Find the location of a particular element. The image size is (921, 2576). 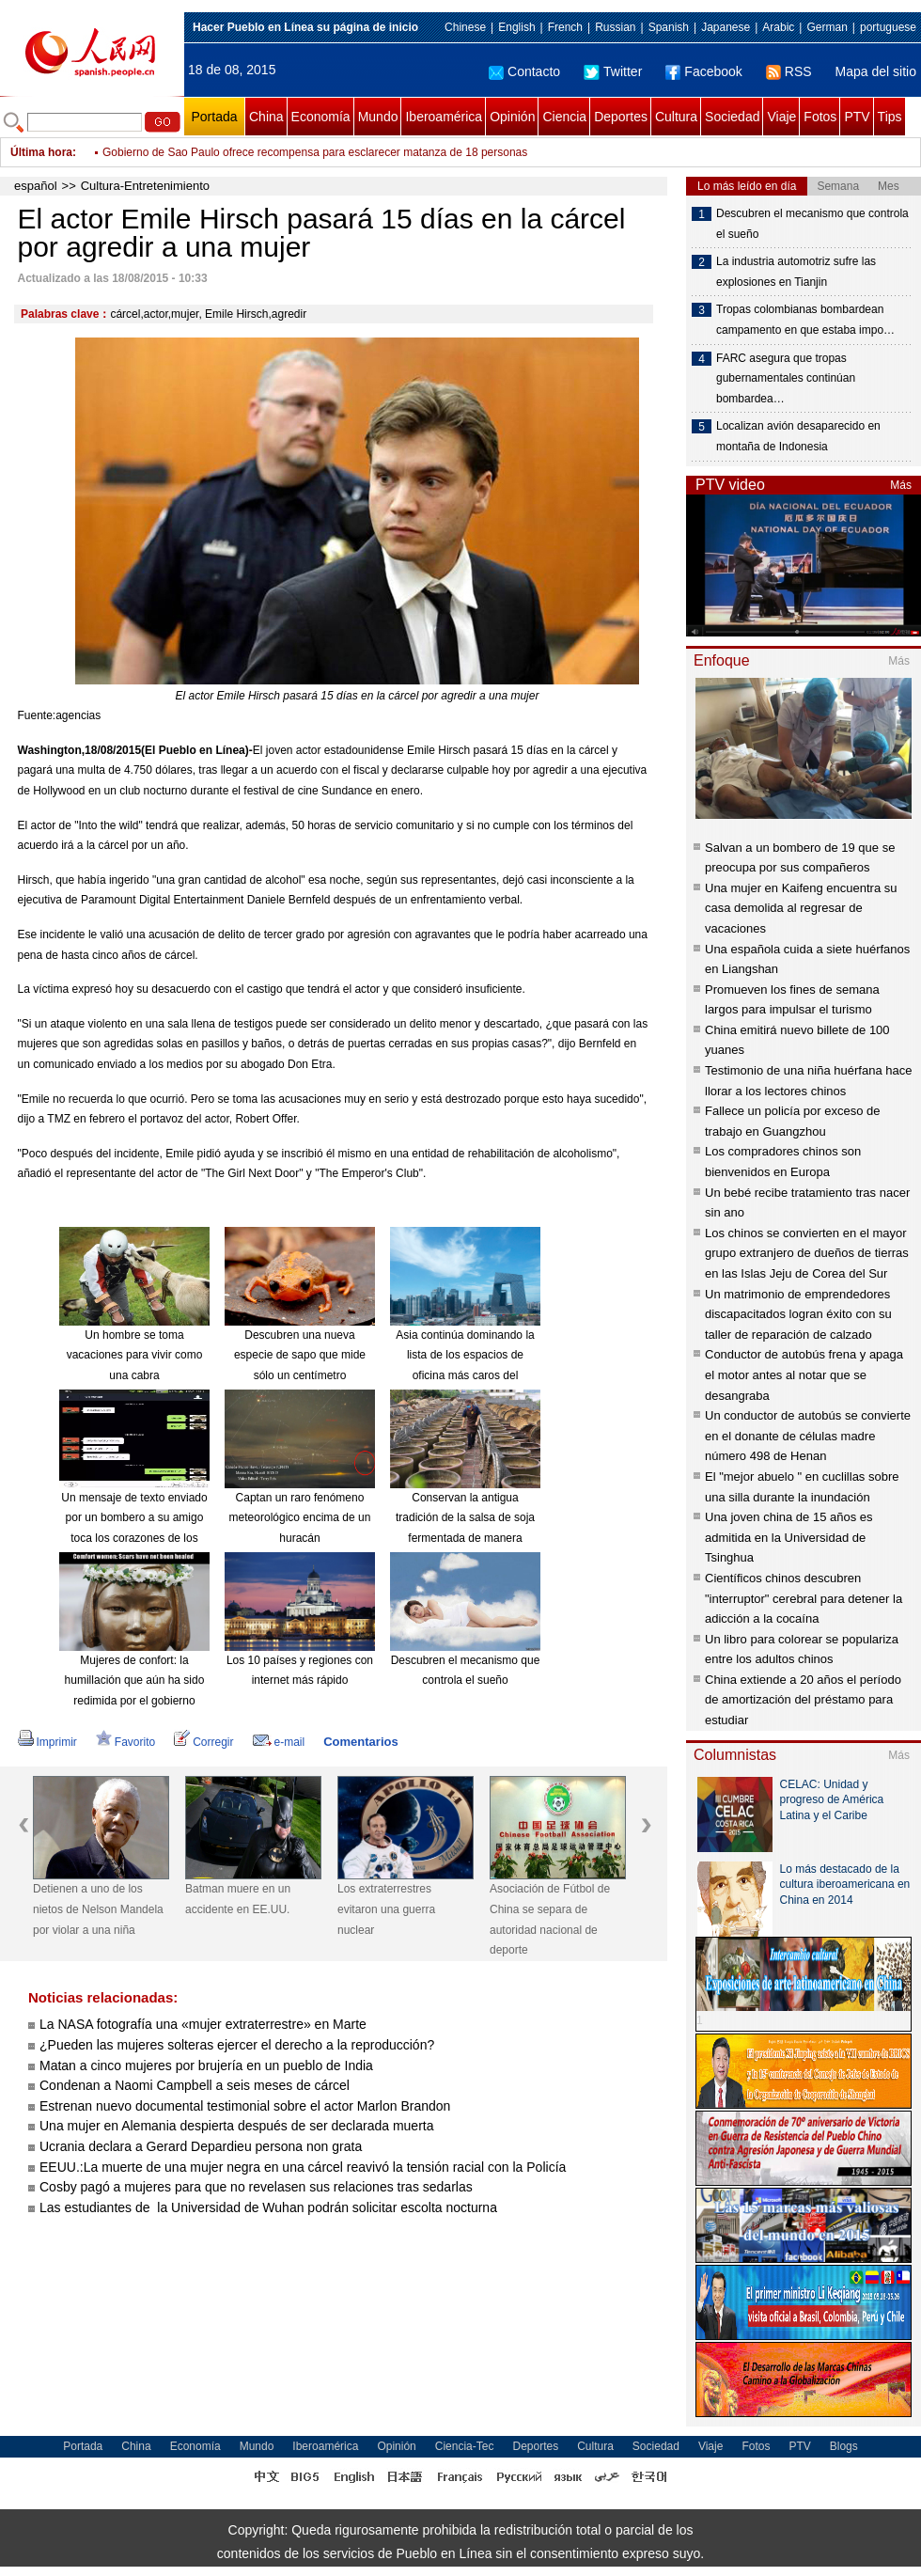

Más is located at coordinates (901, 485).